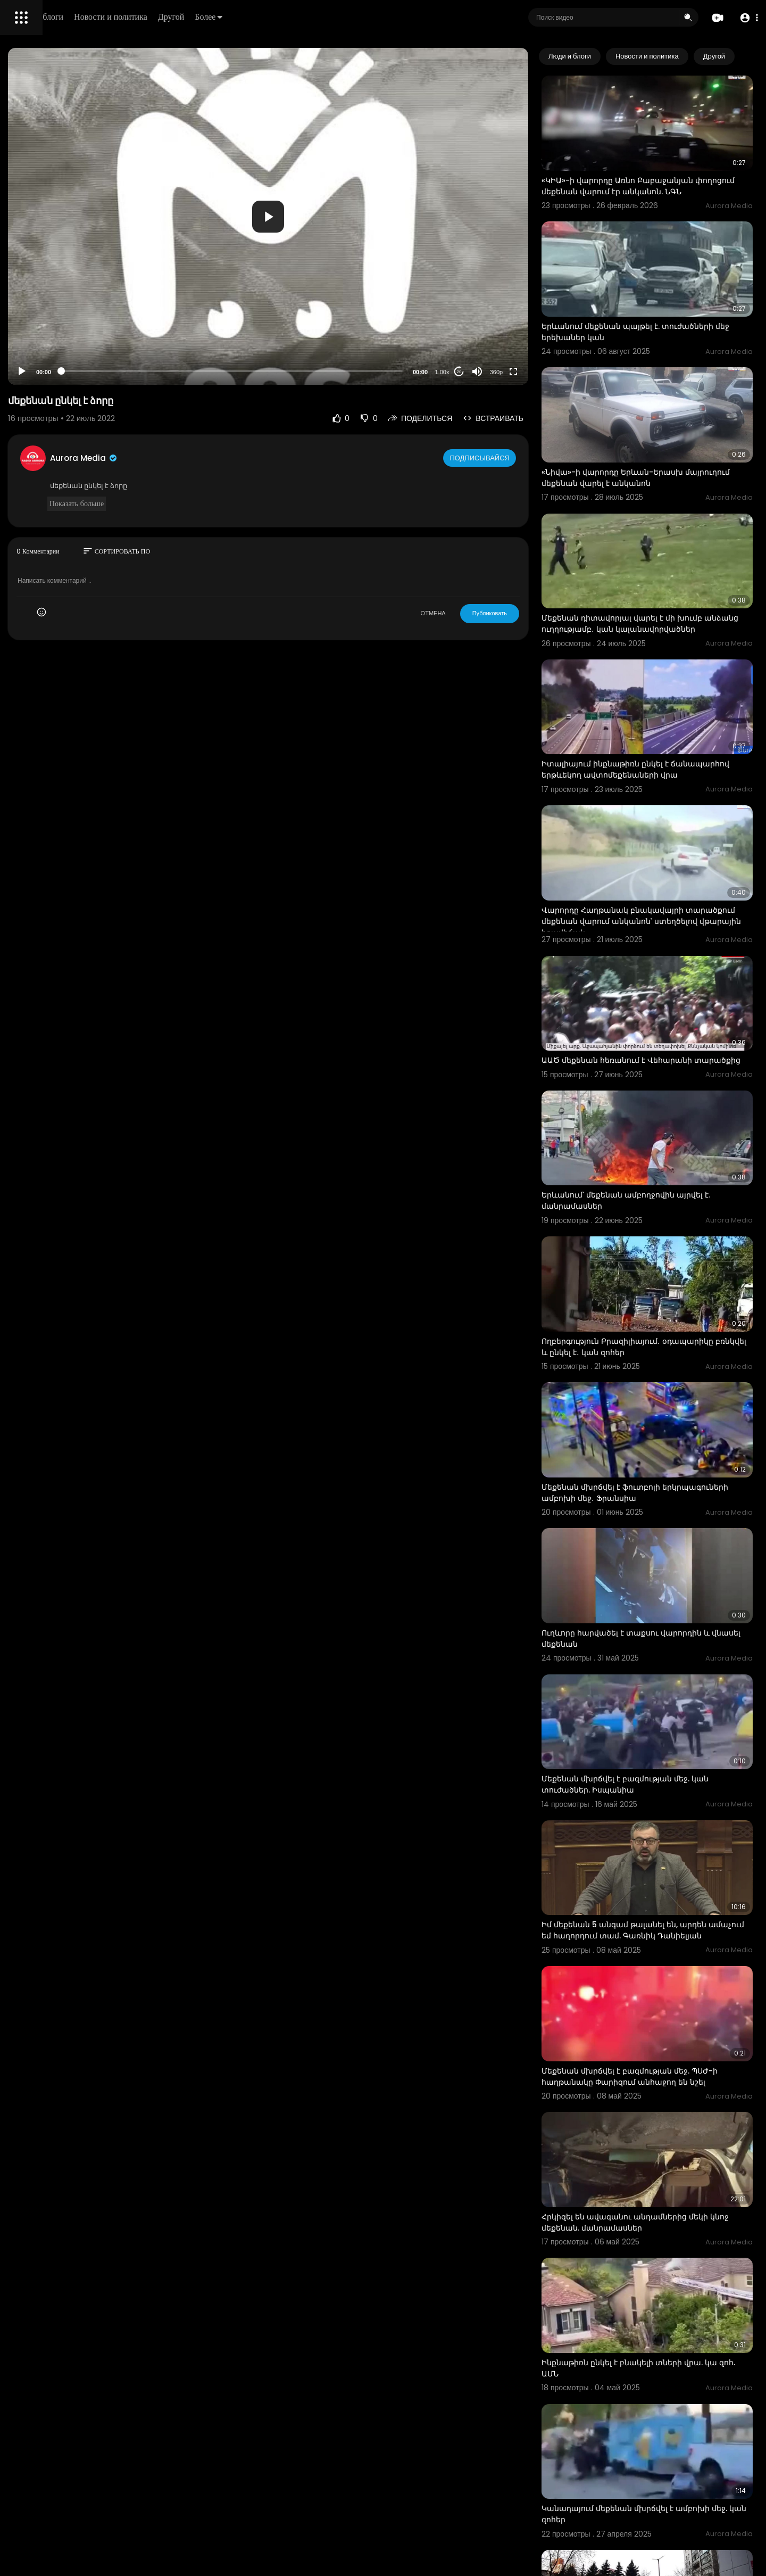 The height and width of the screenshot is (2576, 766). I want to click on «ԿԻԱ»-ի վարորդը Առնո Բաբաջանյան փողոցում մեքենան վարում էր անկանոն. ՆԳՆ, so click(667, 171).